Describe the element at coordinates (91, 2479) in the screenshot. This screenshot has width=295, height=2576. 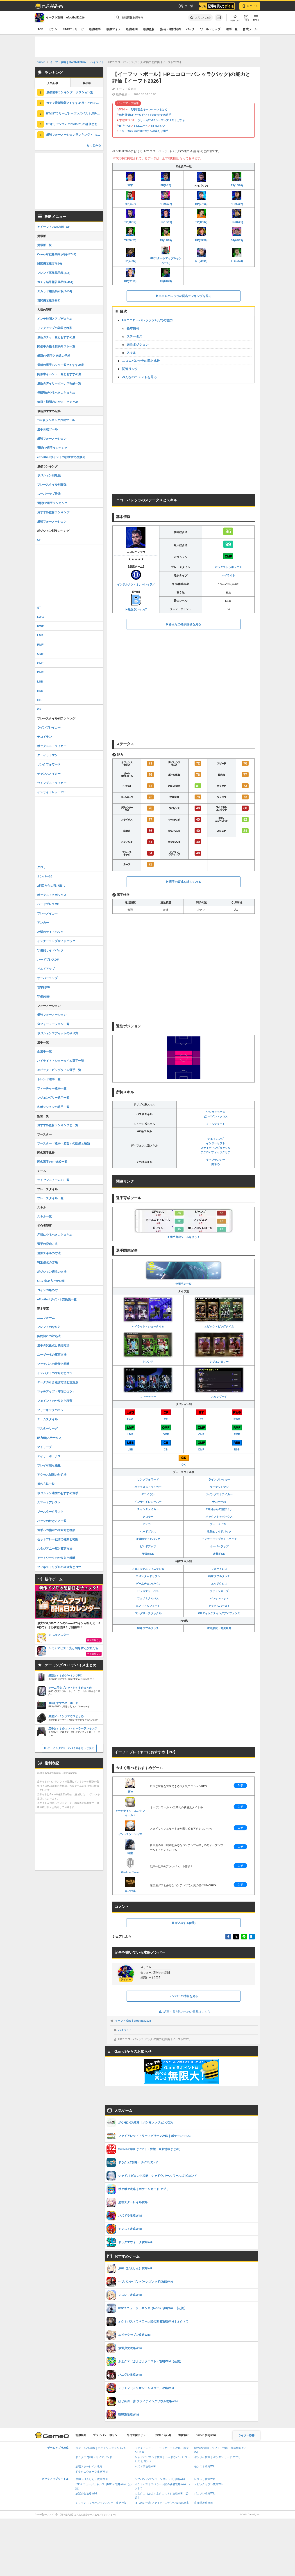
I see `原神（げんしん）攻略Wiki` at that location.